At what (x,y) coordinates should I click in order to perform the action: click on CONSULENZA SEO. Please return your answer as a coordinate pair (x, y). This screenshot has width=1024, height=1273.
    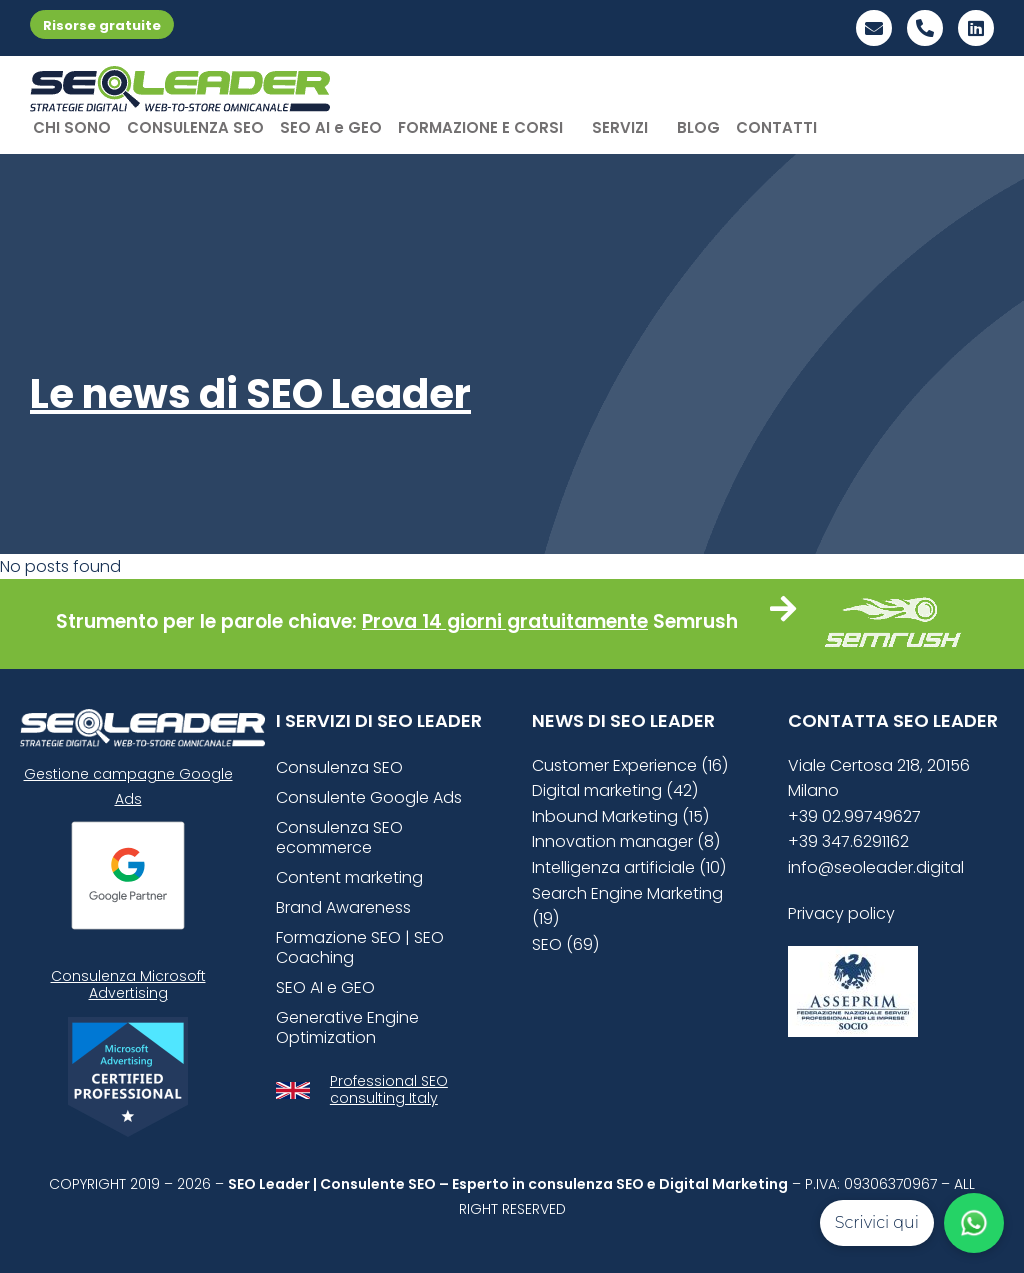
    Looking at the image, I should click on (195, 127).